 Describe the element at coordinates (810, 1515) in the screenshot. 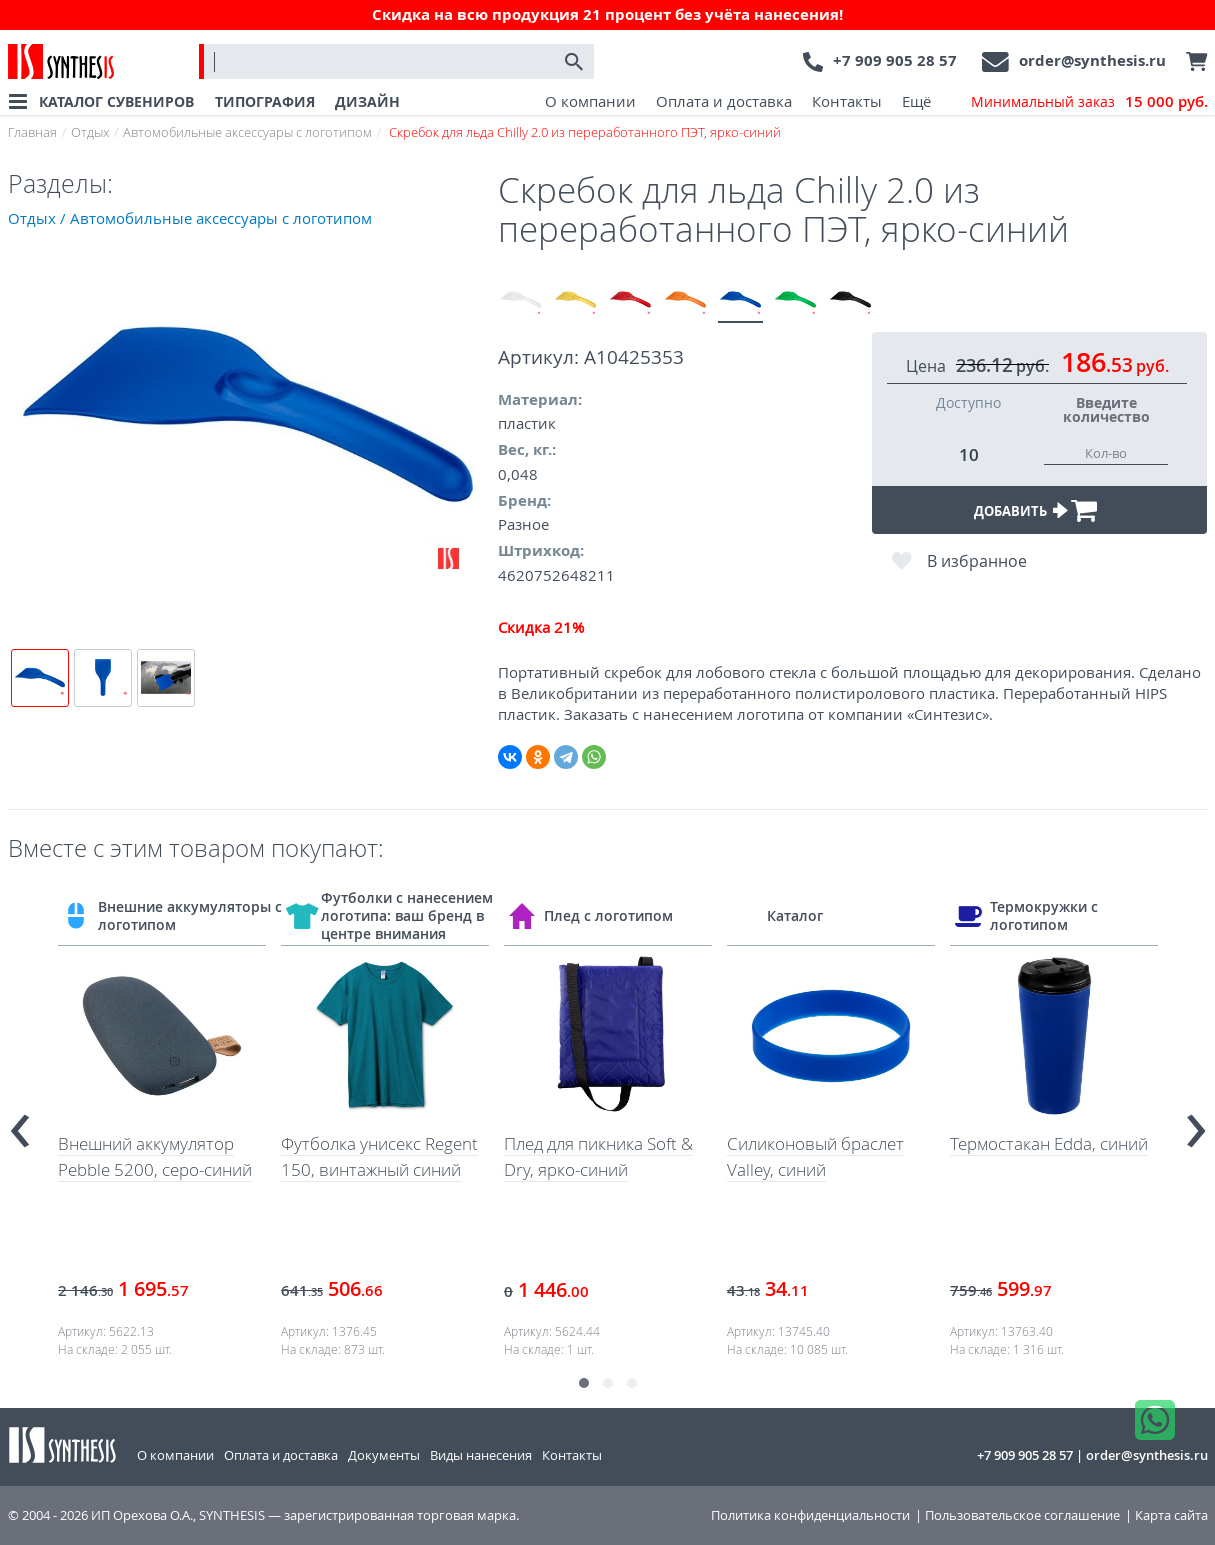

I see `Политика конфиденциальности` at that location.